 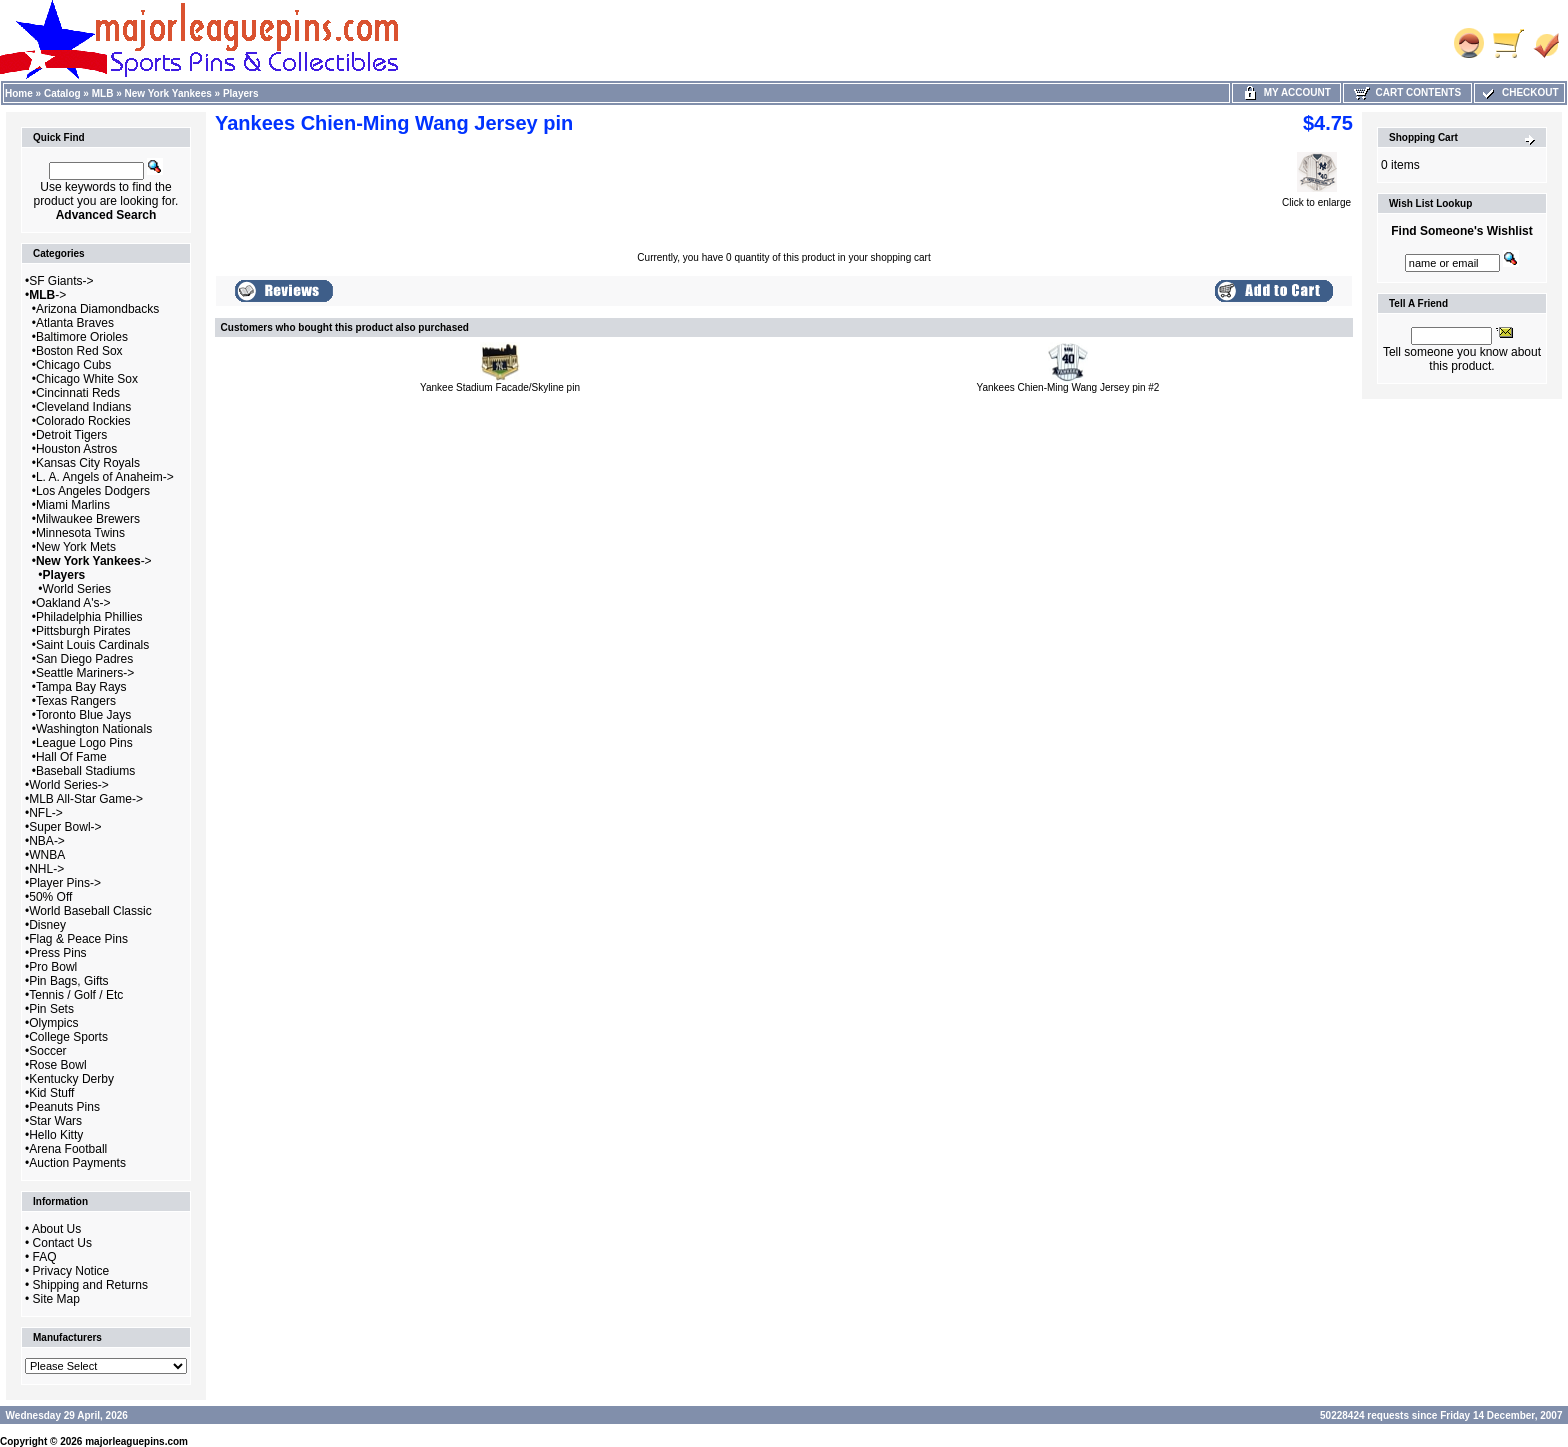 What do you see at coordinates (57, 1065) in the screenshot?
I see `Rose Bowl` at bounding box center [57, 1065].